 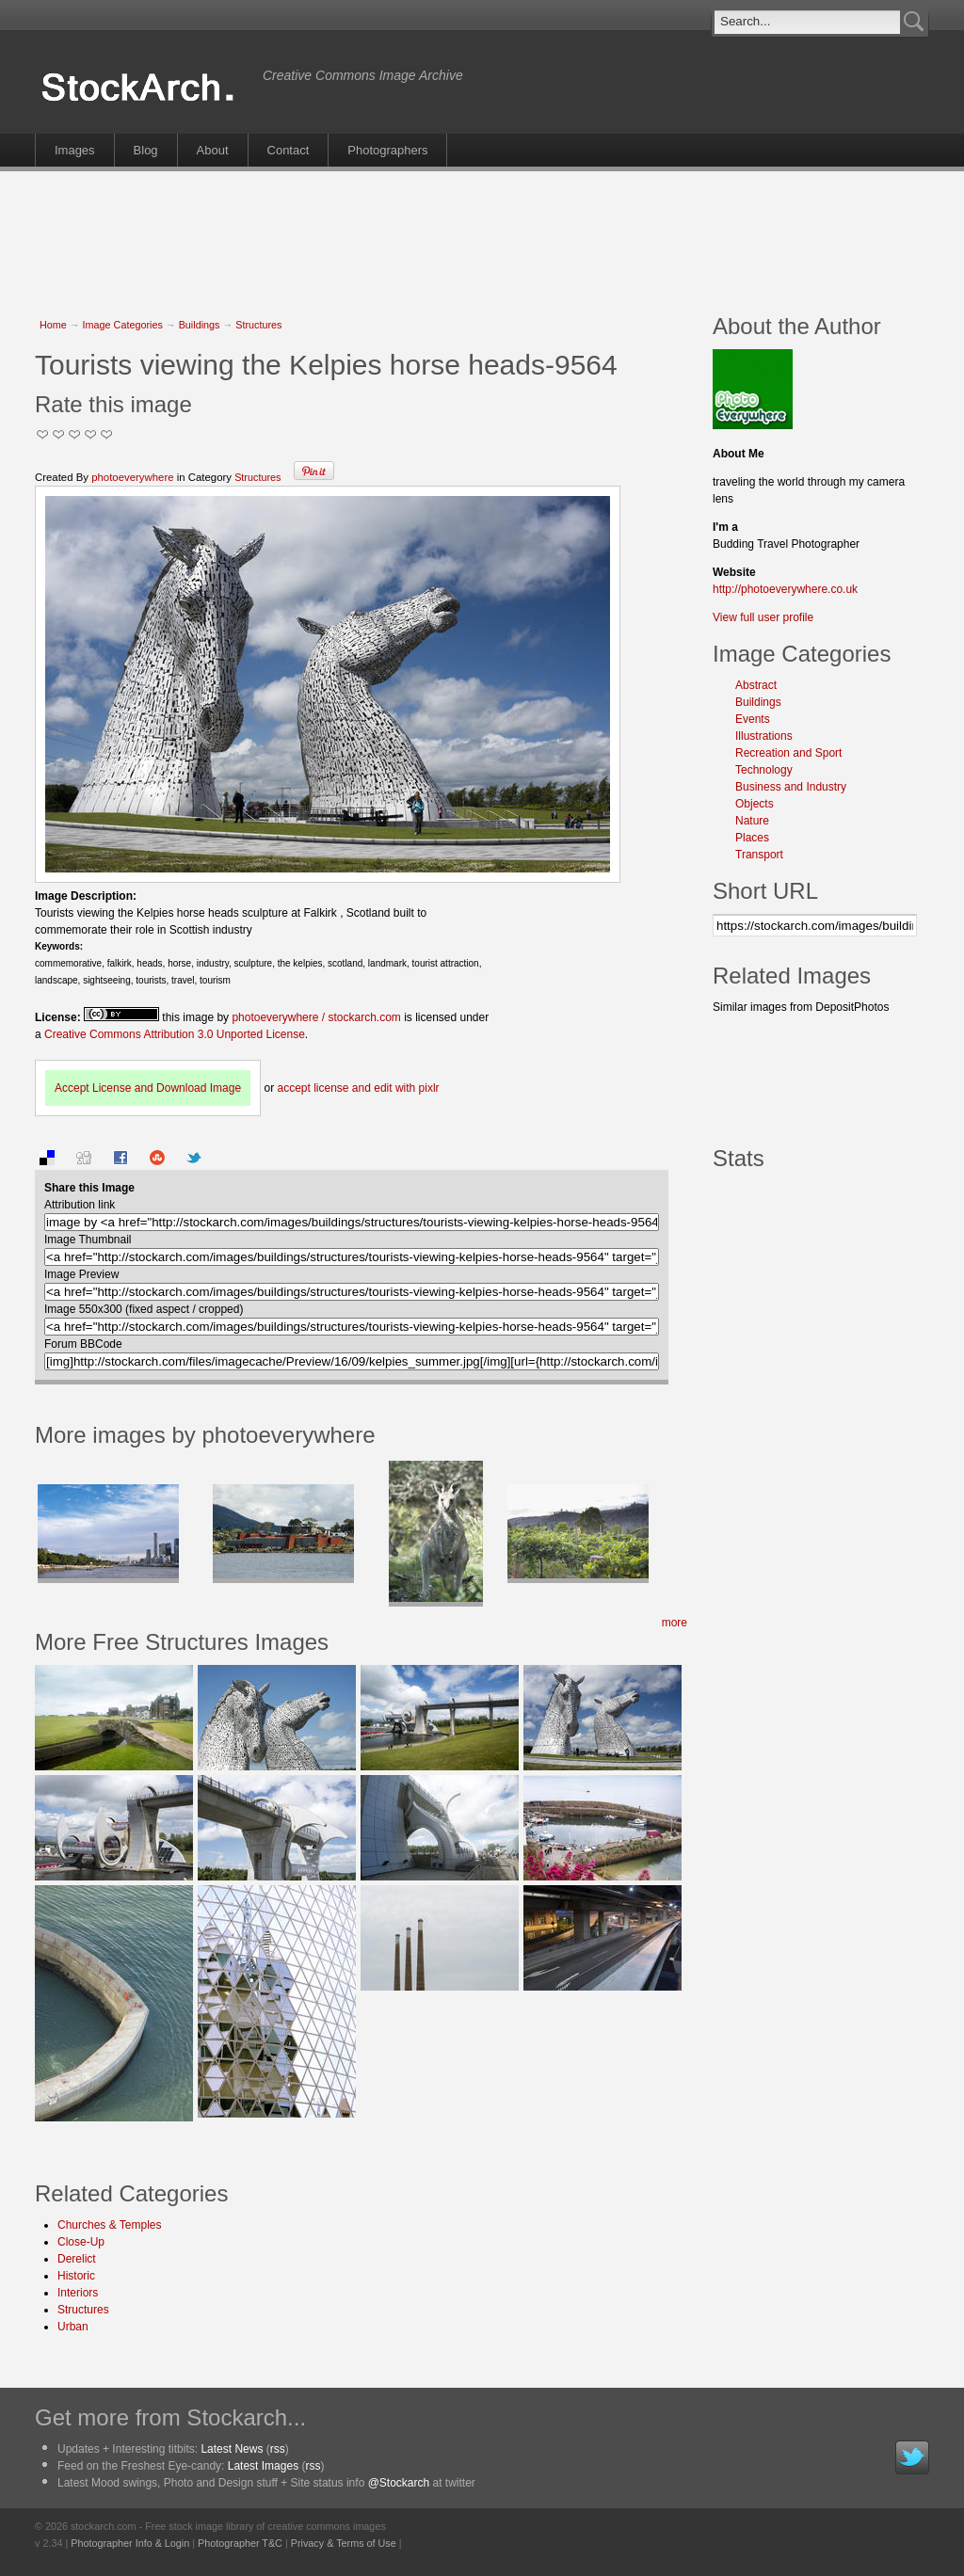 I want to click on Privacy & Terms of Use, so click(x=343, y=2543).